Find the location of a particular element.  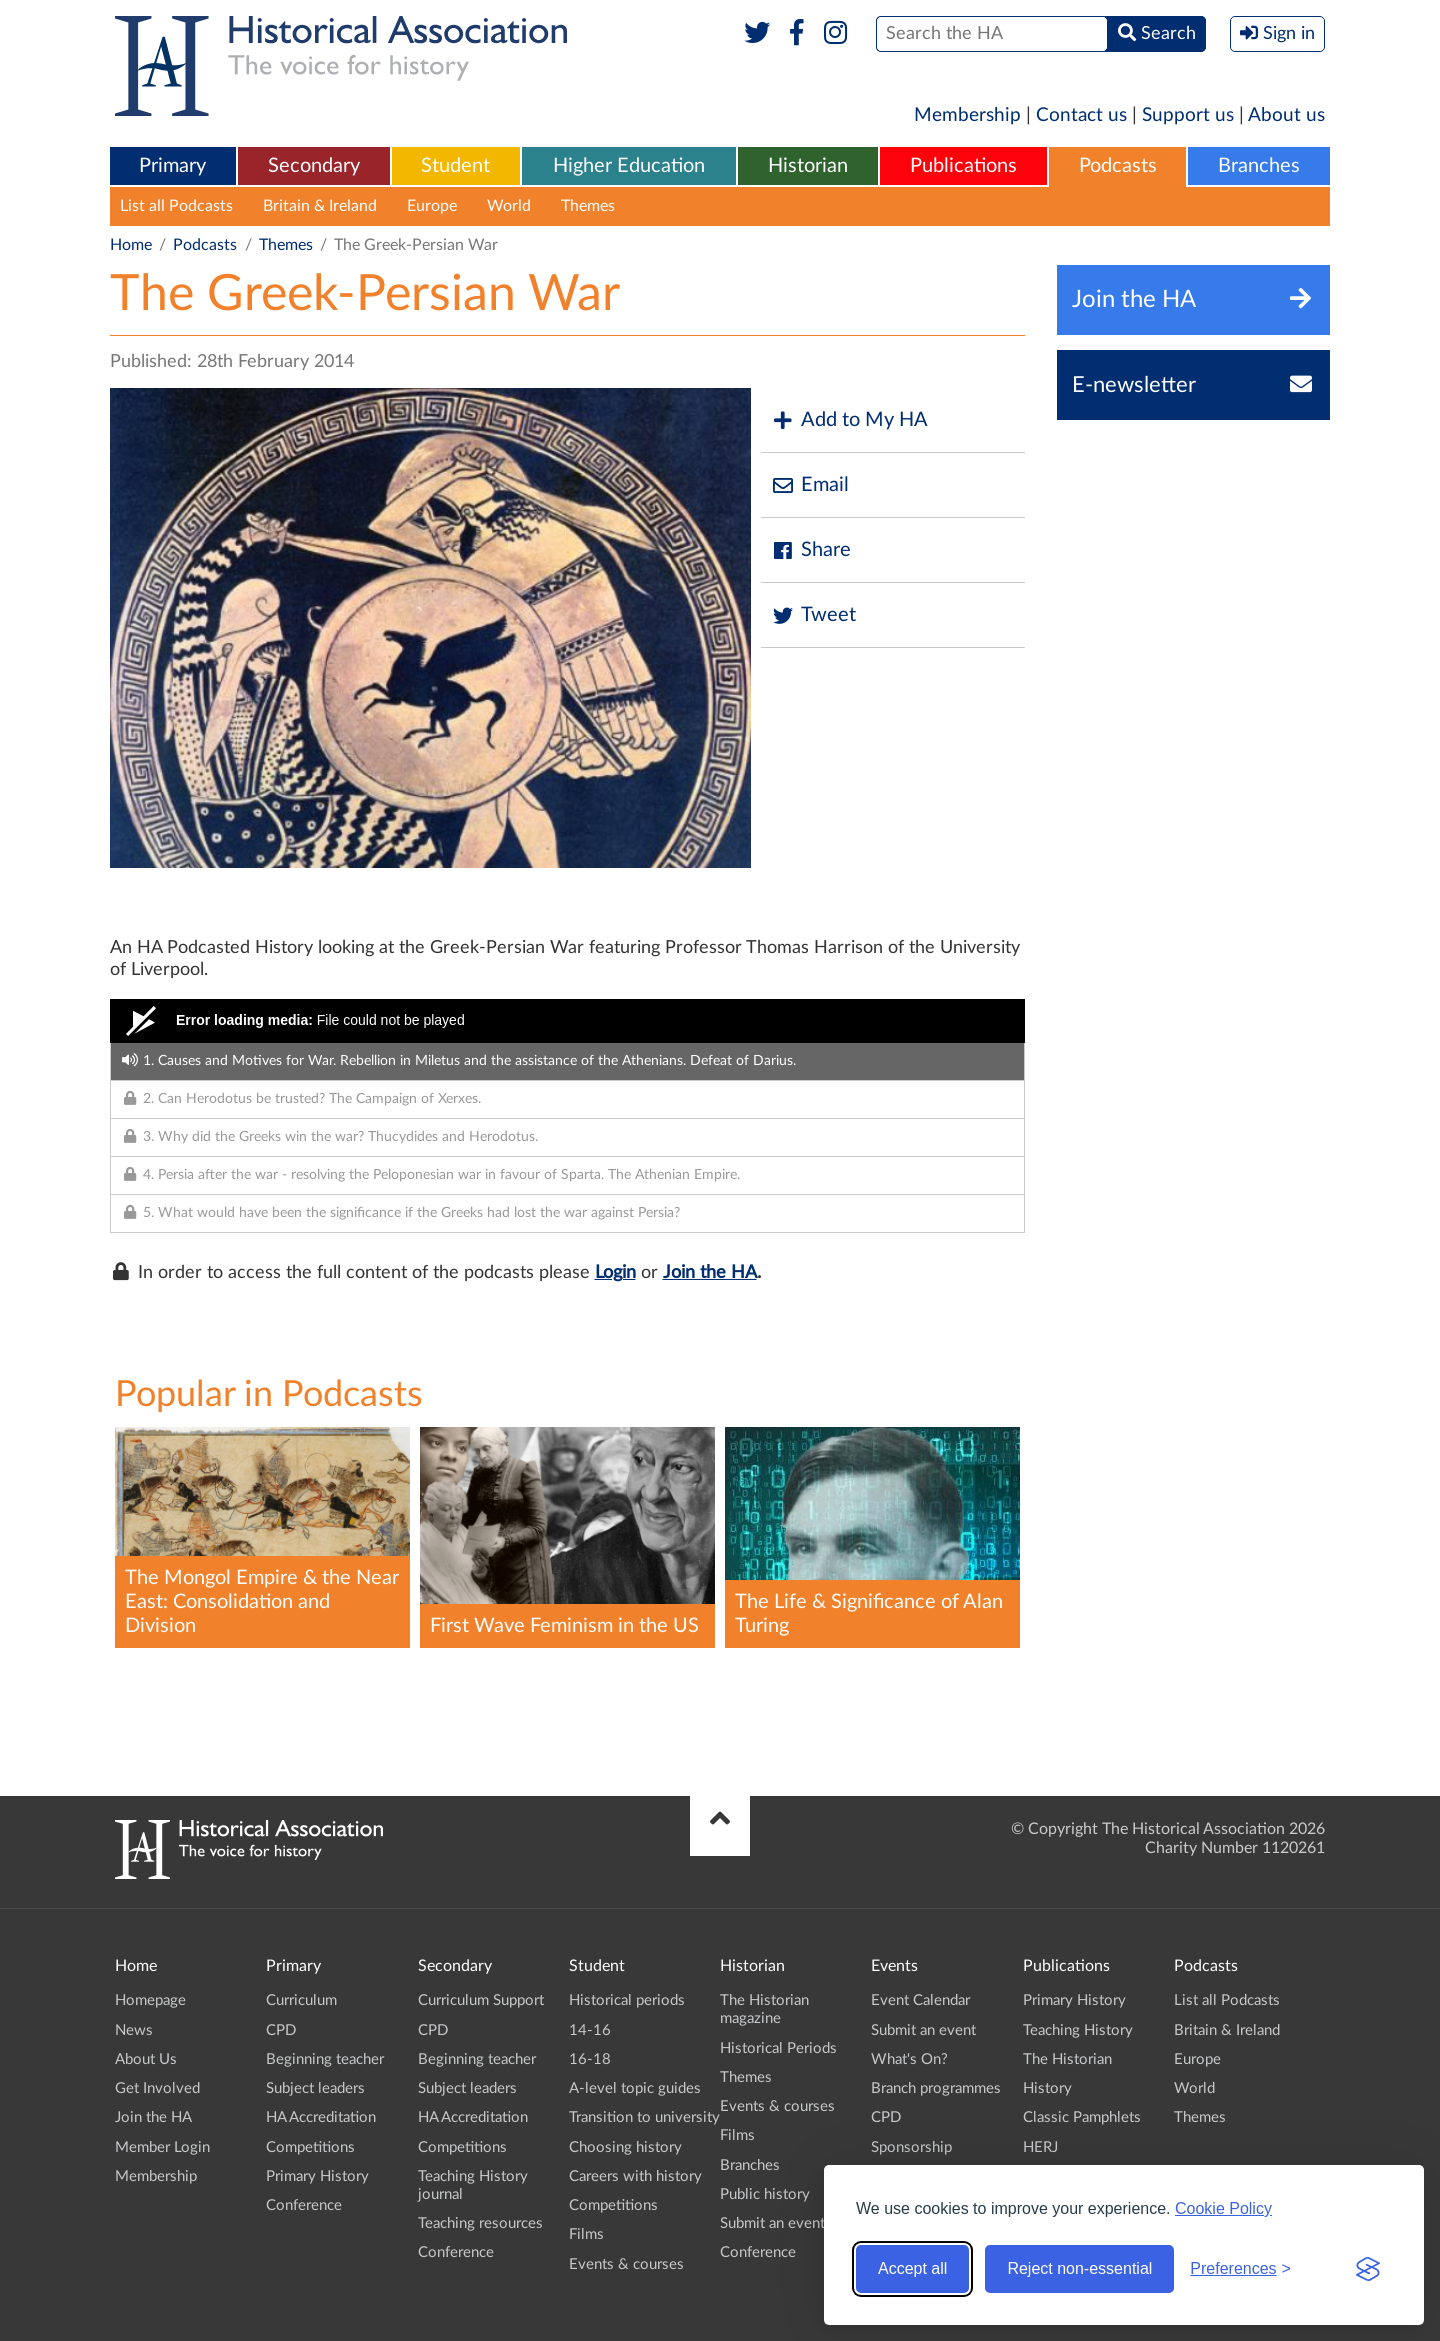

16-18 is located at coordinates (590, 2059).